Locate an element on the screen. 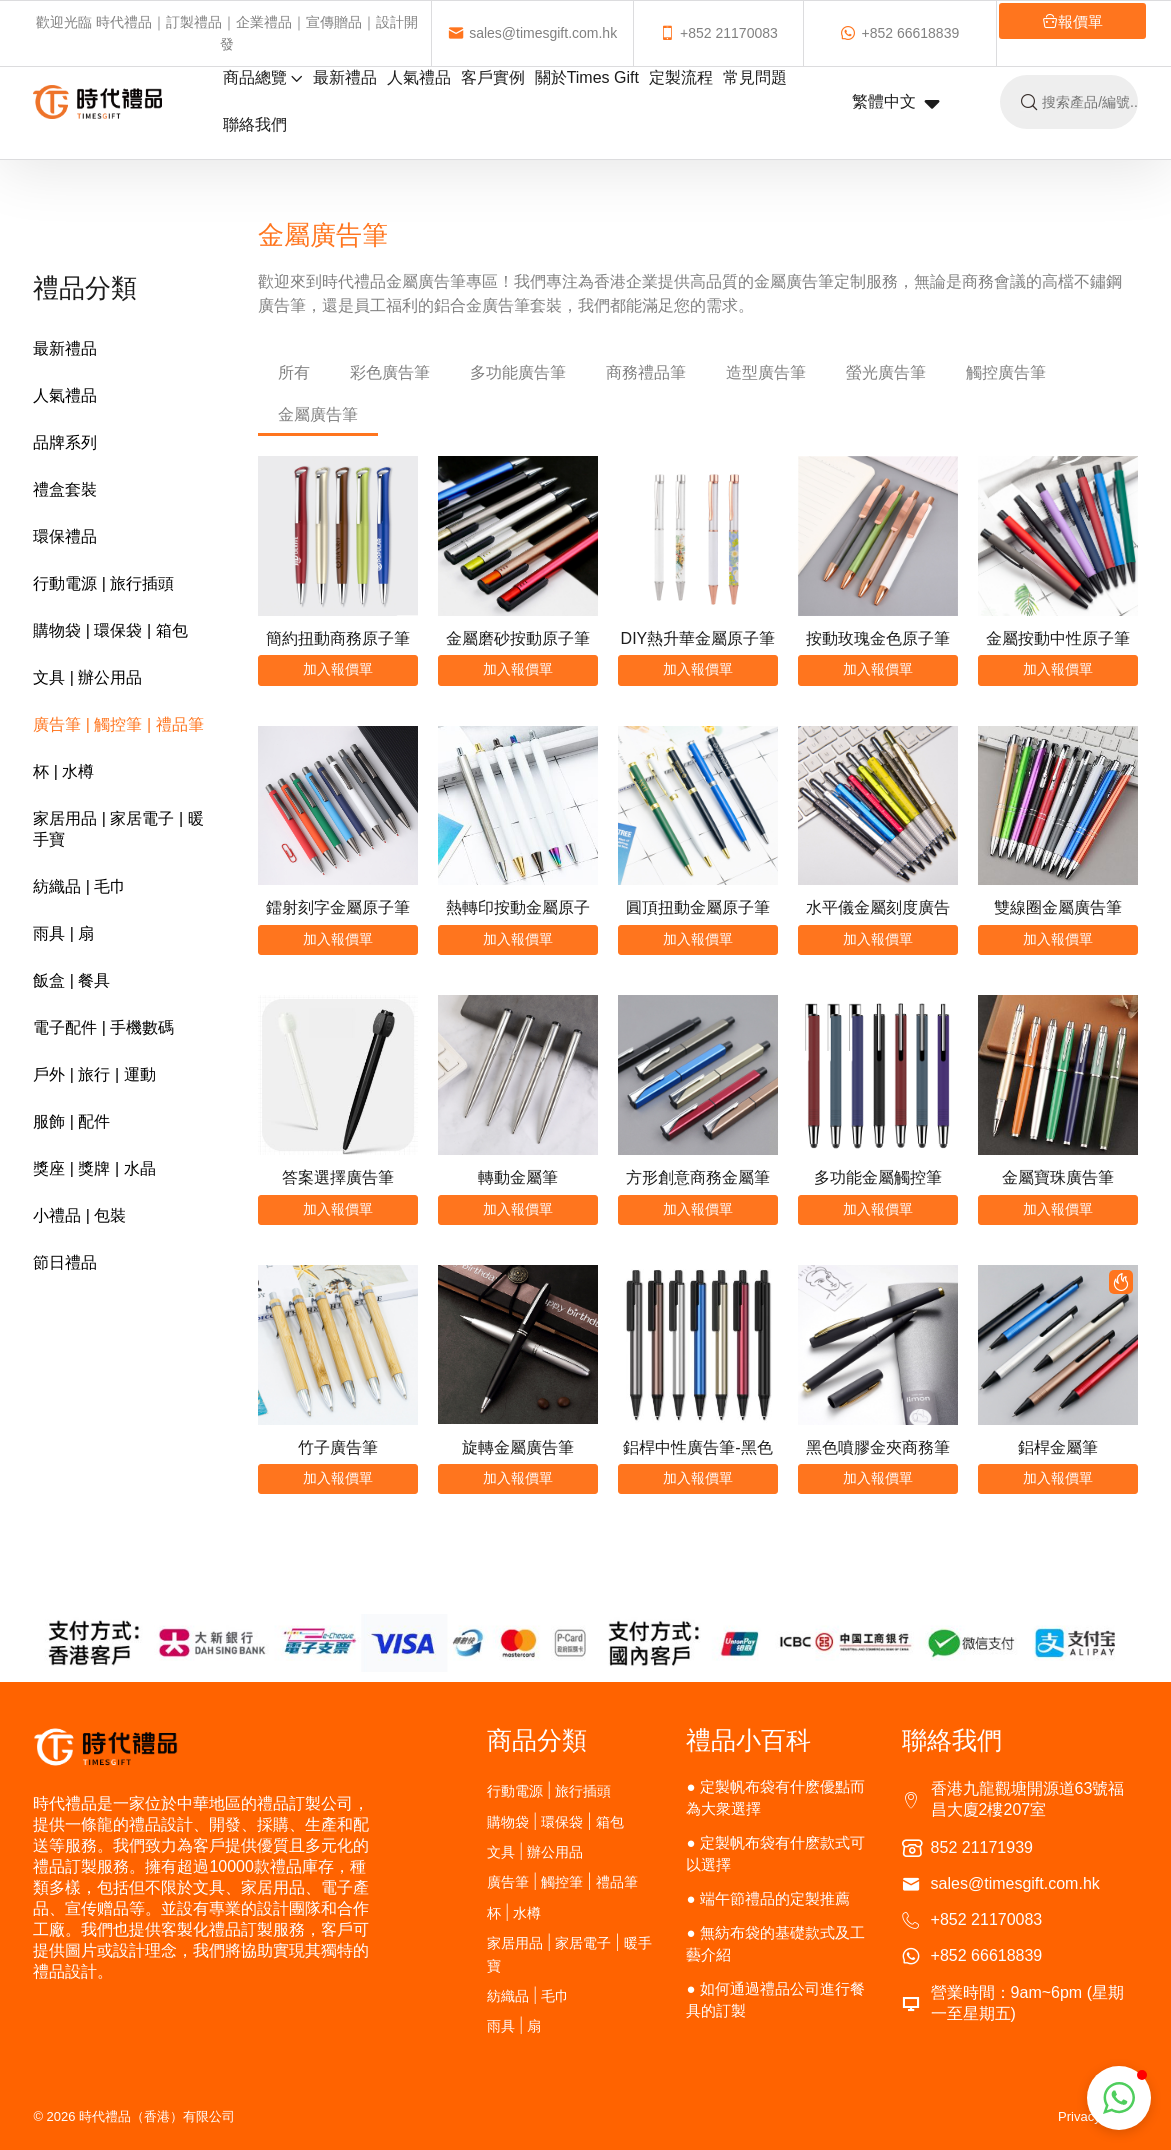  環保禮品 is located at coordinates (65, 536).